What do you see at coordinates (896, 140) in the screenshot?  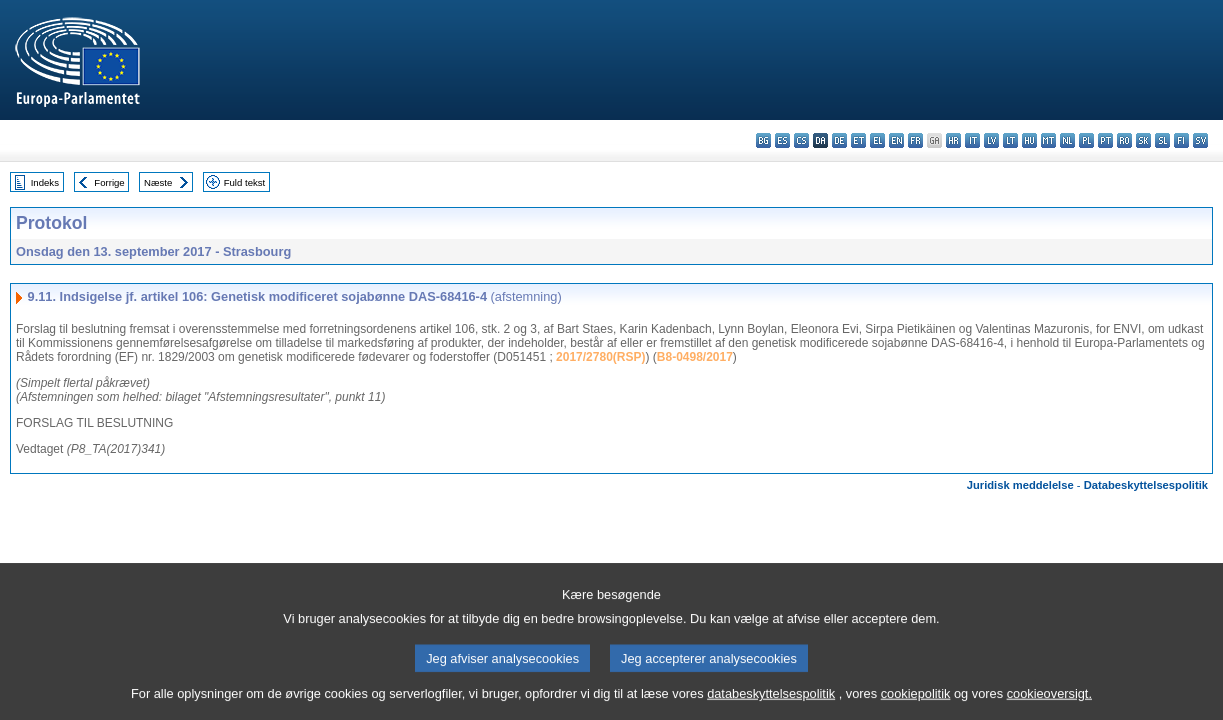 I see `en - English` at bounding box center [896, 140].